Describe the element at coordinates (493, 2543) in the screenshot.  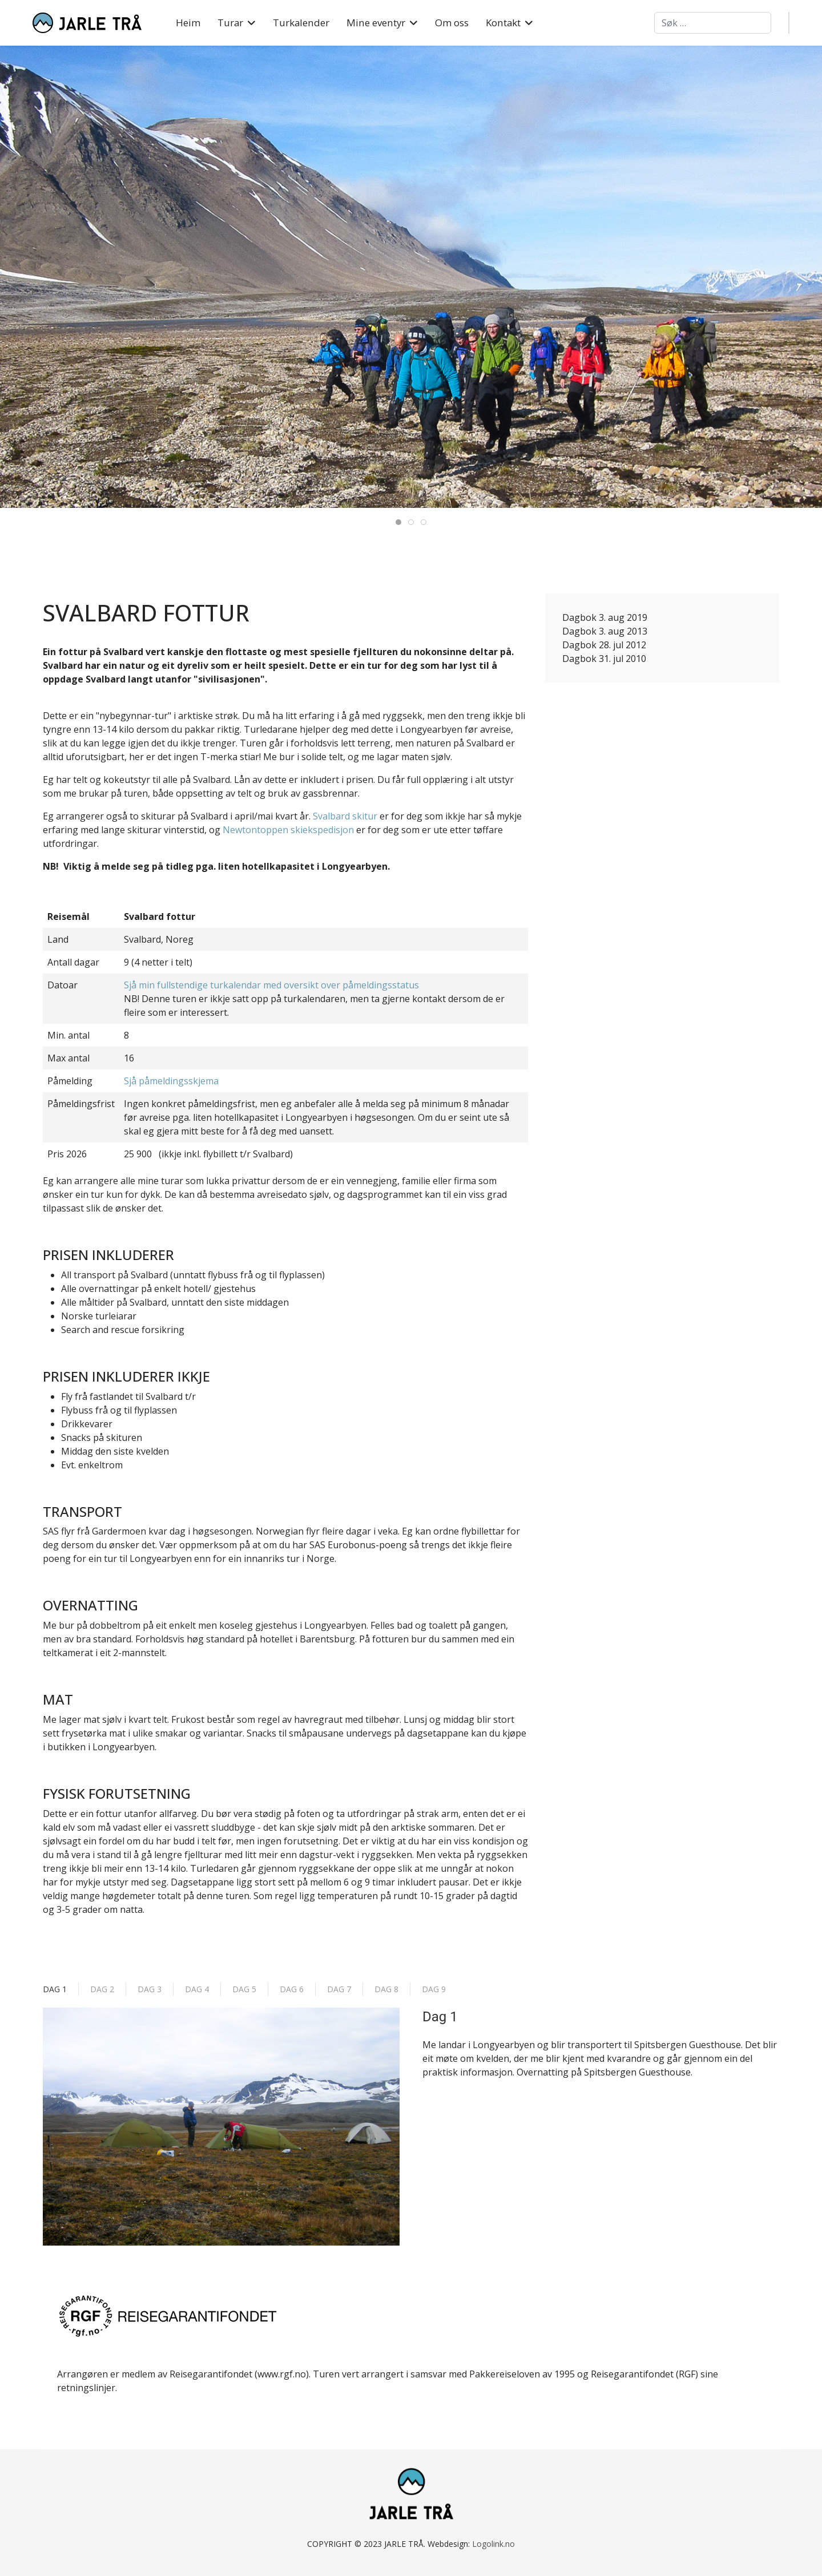
I see `Logolink.no` at that location.